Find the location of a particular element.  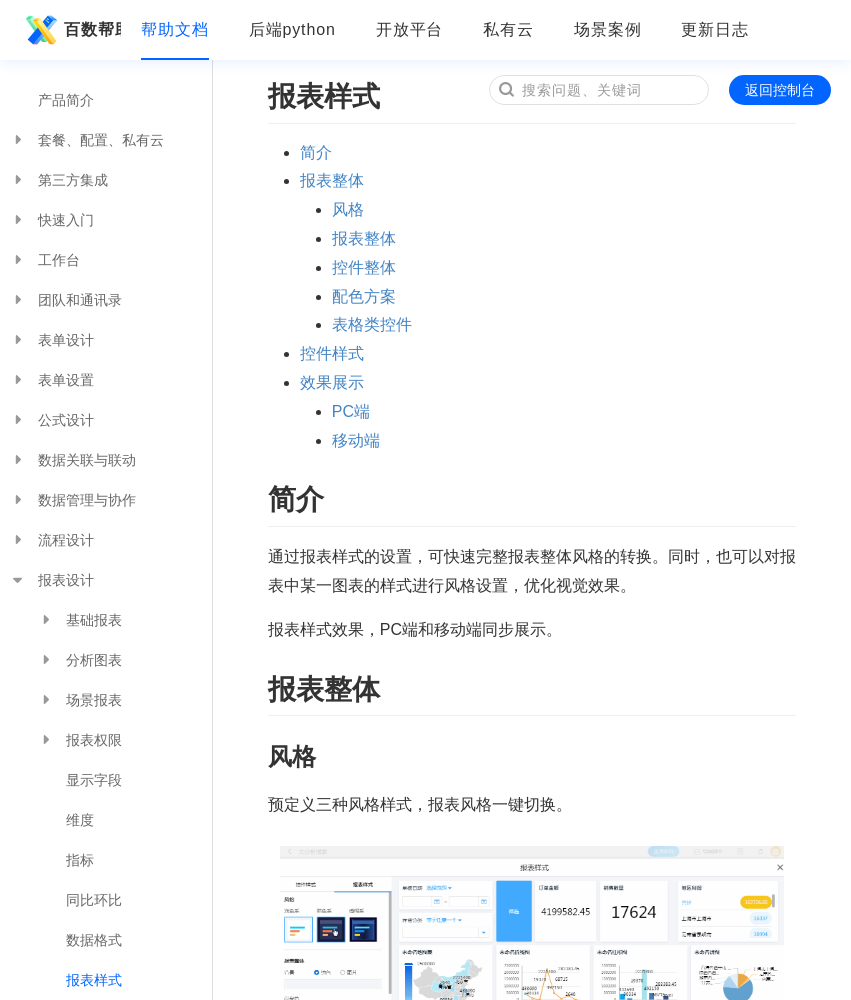

简介 is located at coordinates (316, 152).